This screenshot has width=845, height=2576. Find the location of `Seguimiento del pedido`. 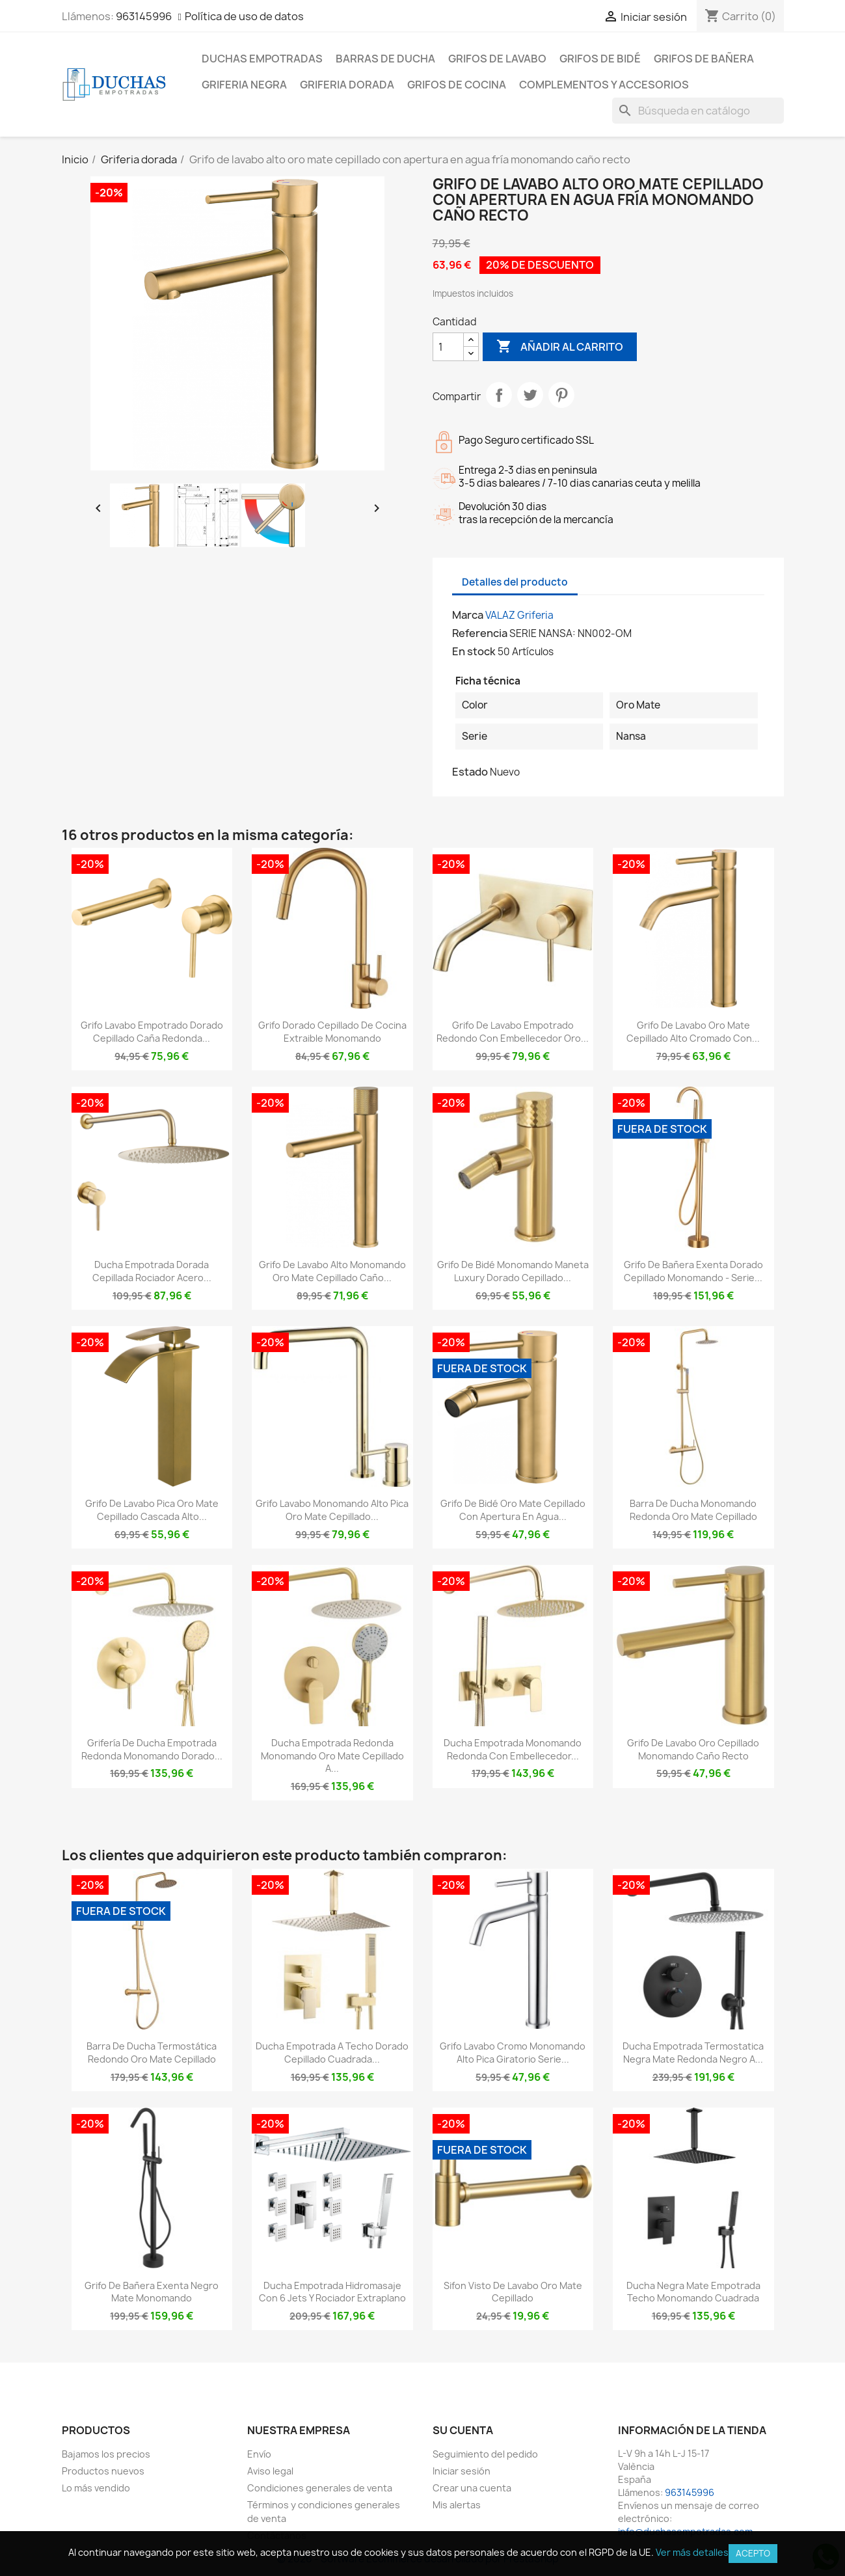

Seguimiento del pedido is located at coordinates (485, 2454).